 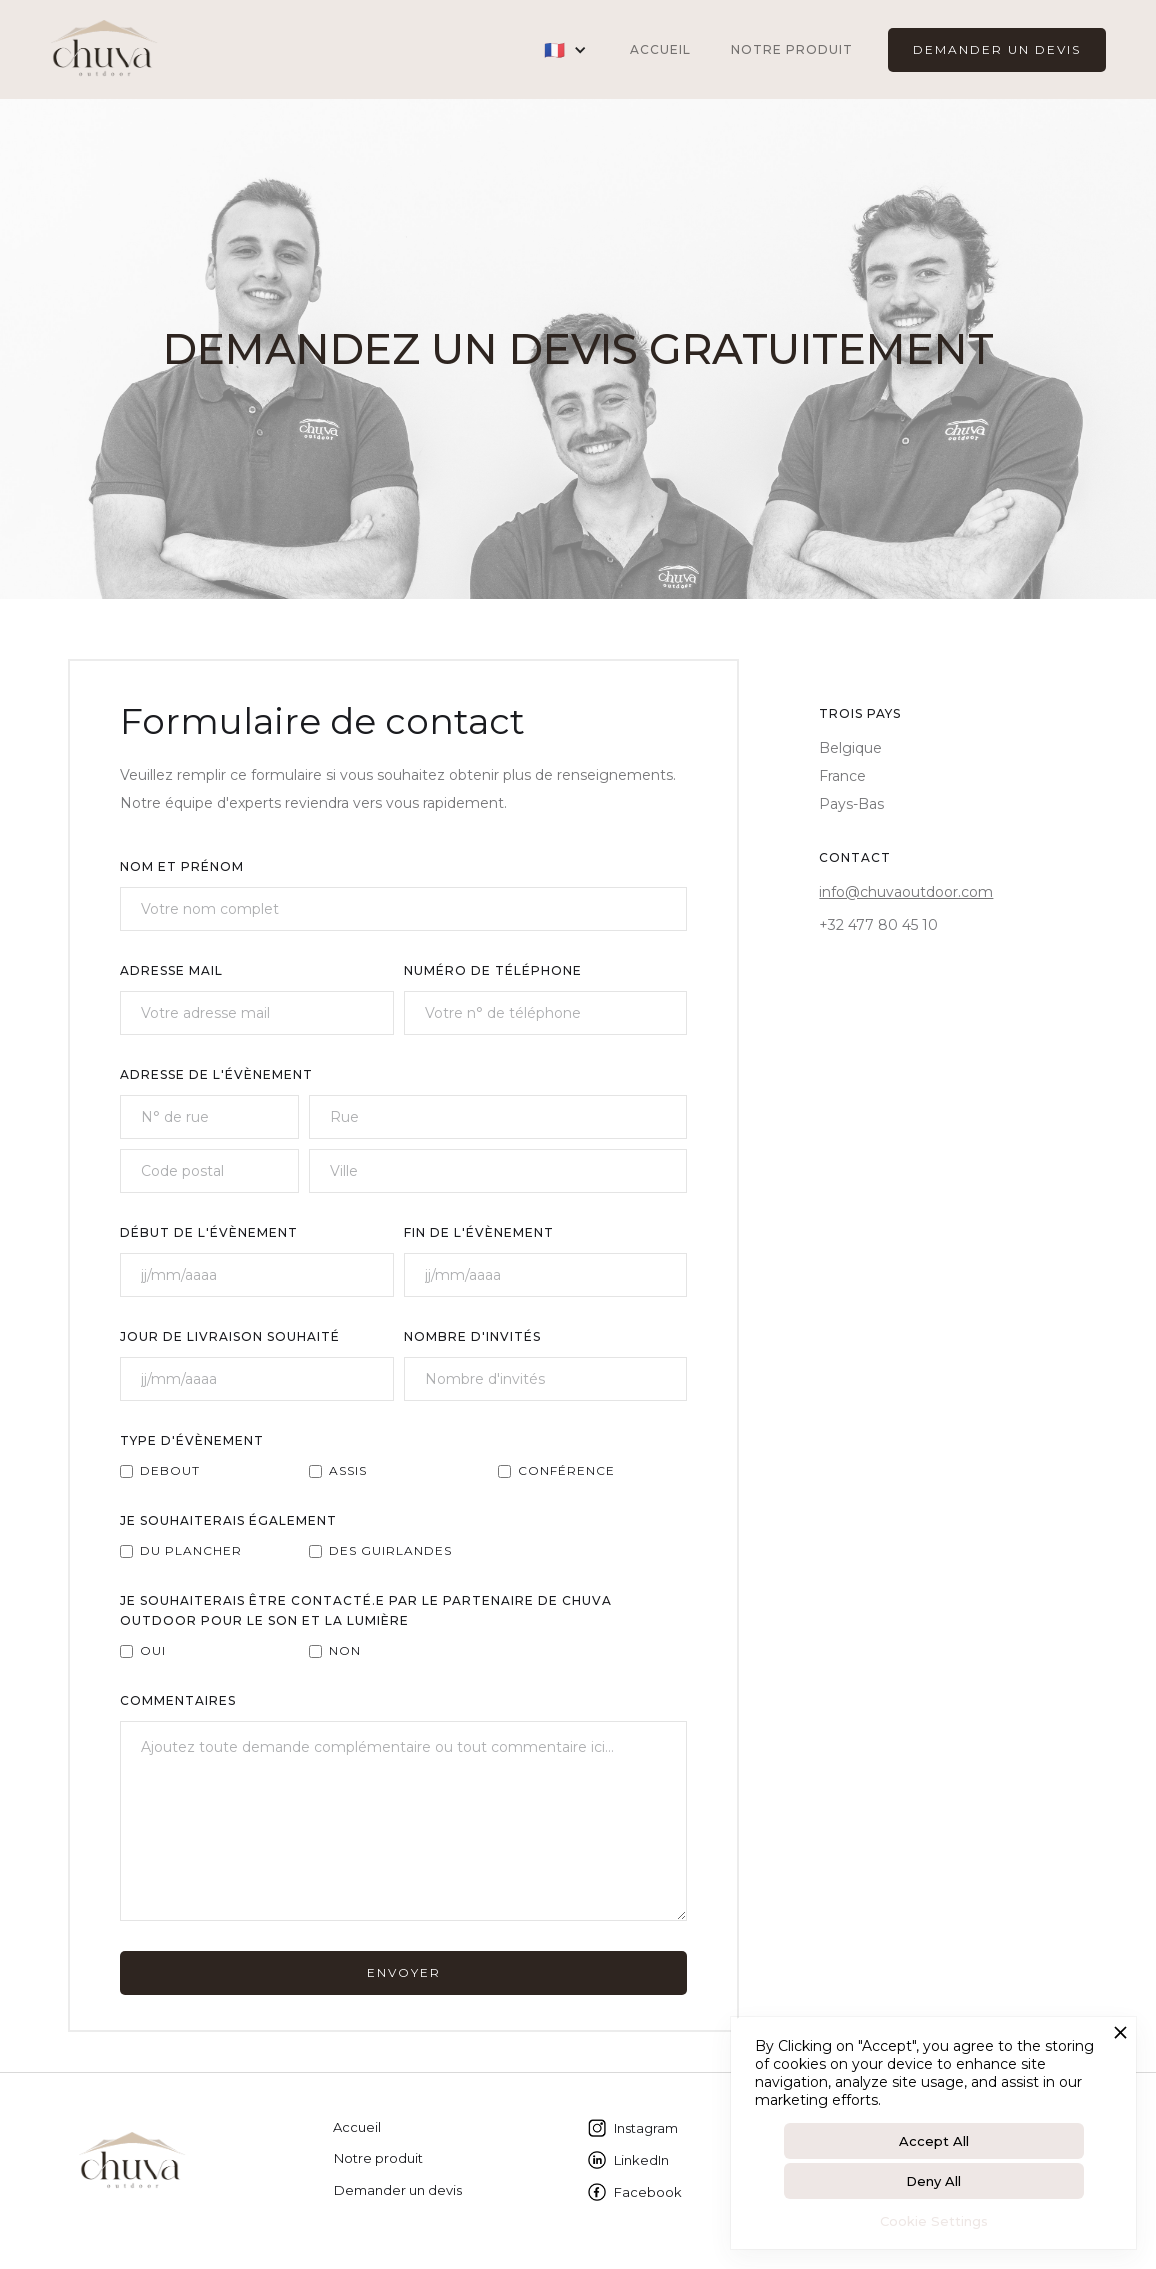 I want to click on NOMBRE D'INVITÉS, so click(x=472, y=1336).